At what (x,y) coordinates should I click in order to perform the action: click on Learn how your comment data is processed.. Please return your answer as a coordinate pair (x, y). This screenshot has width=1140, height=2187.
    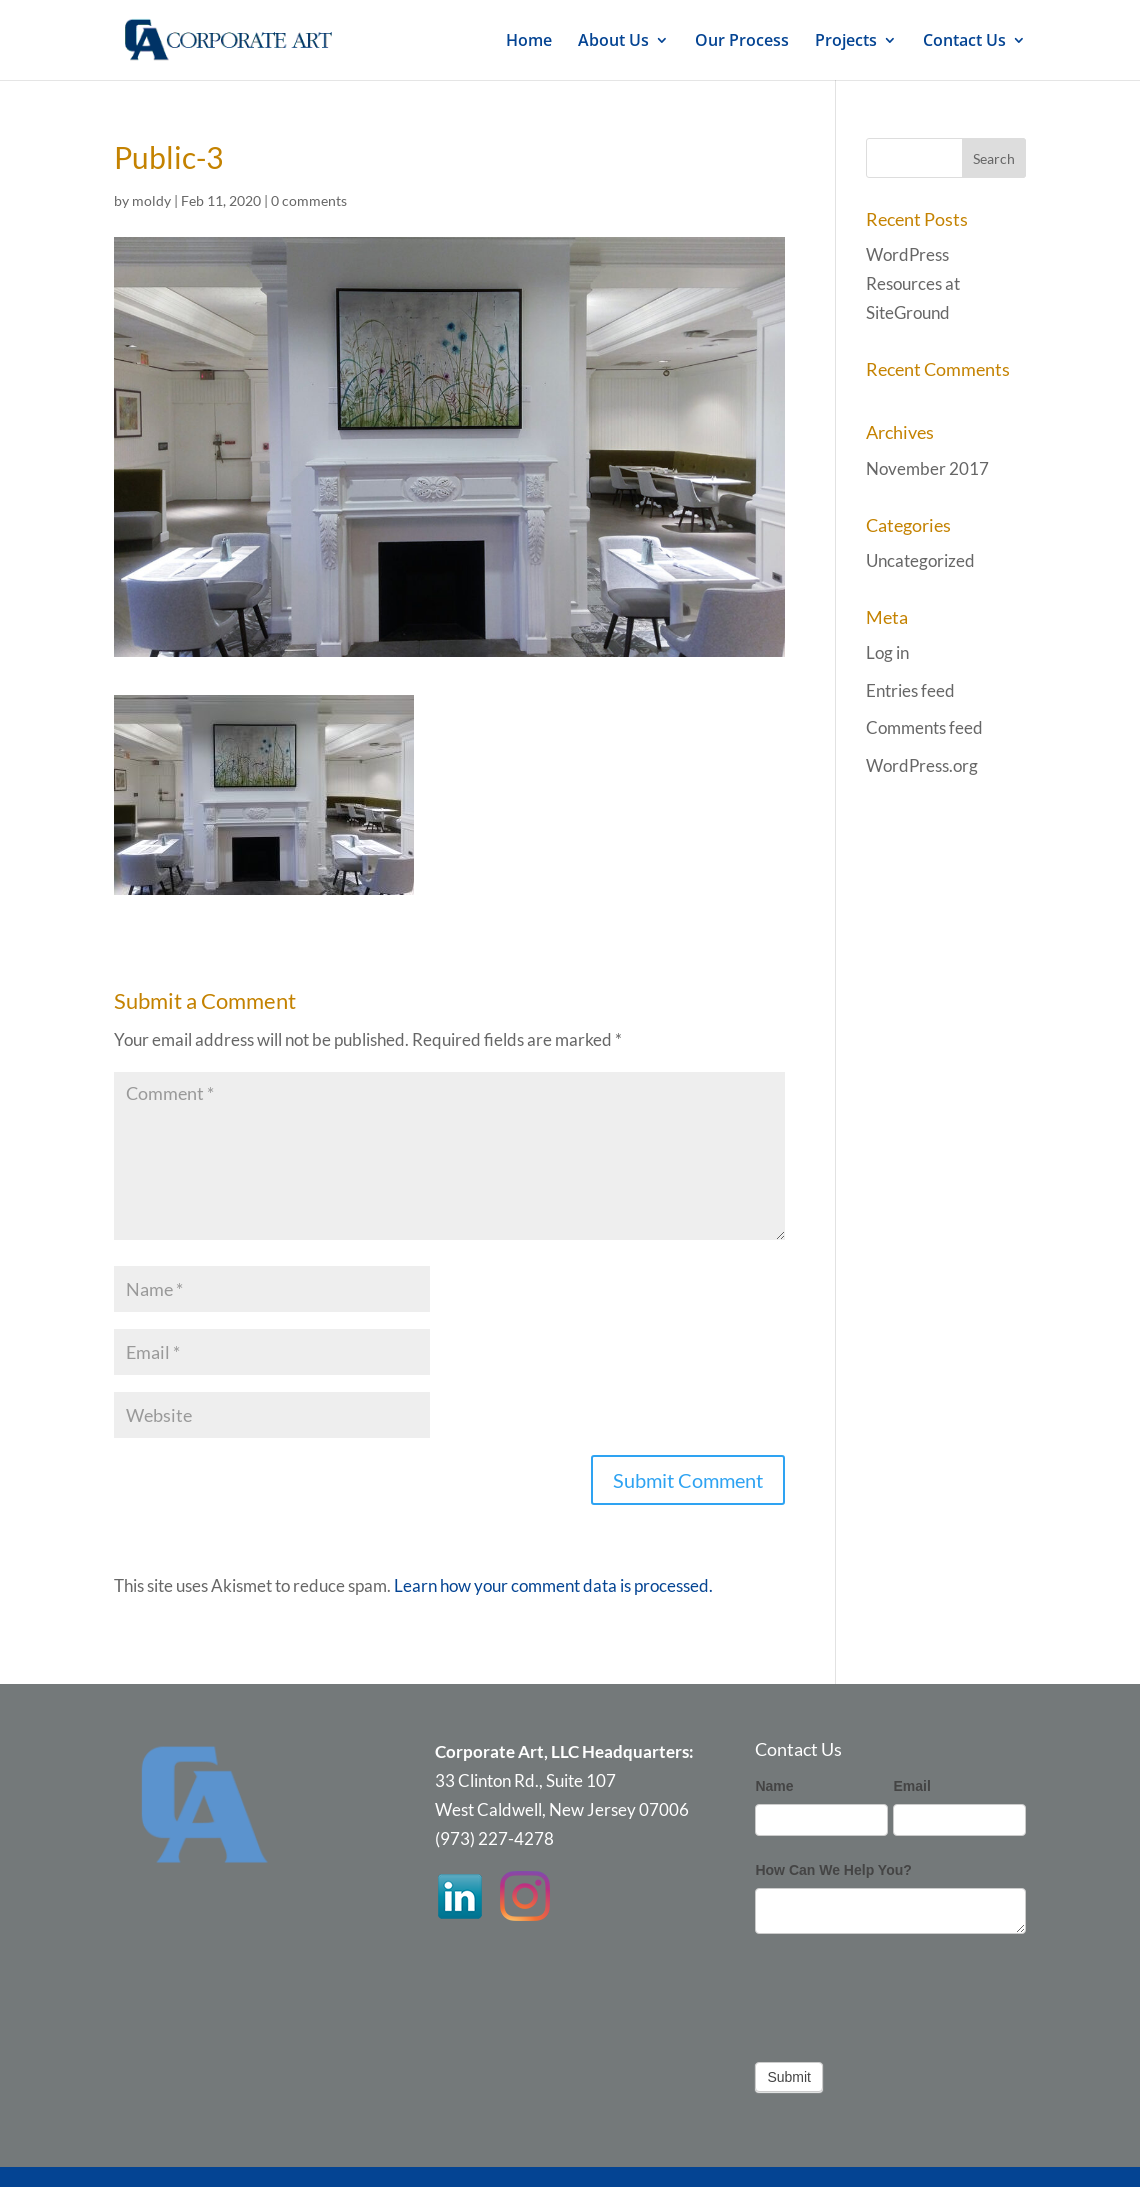
    Looking at the image, I should click on (553, 1585).